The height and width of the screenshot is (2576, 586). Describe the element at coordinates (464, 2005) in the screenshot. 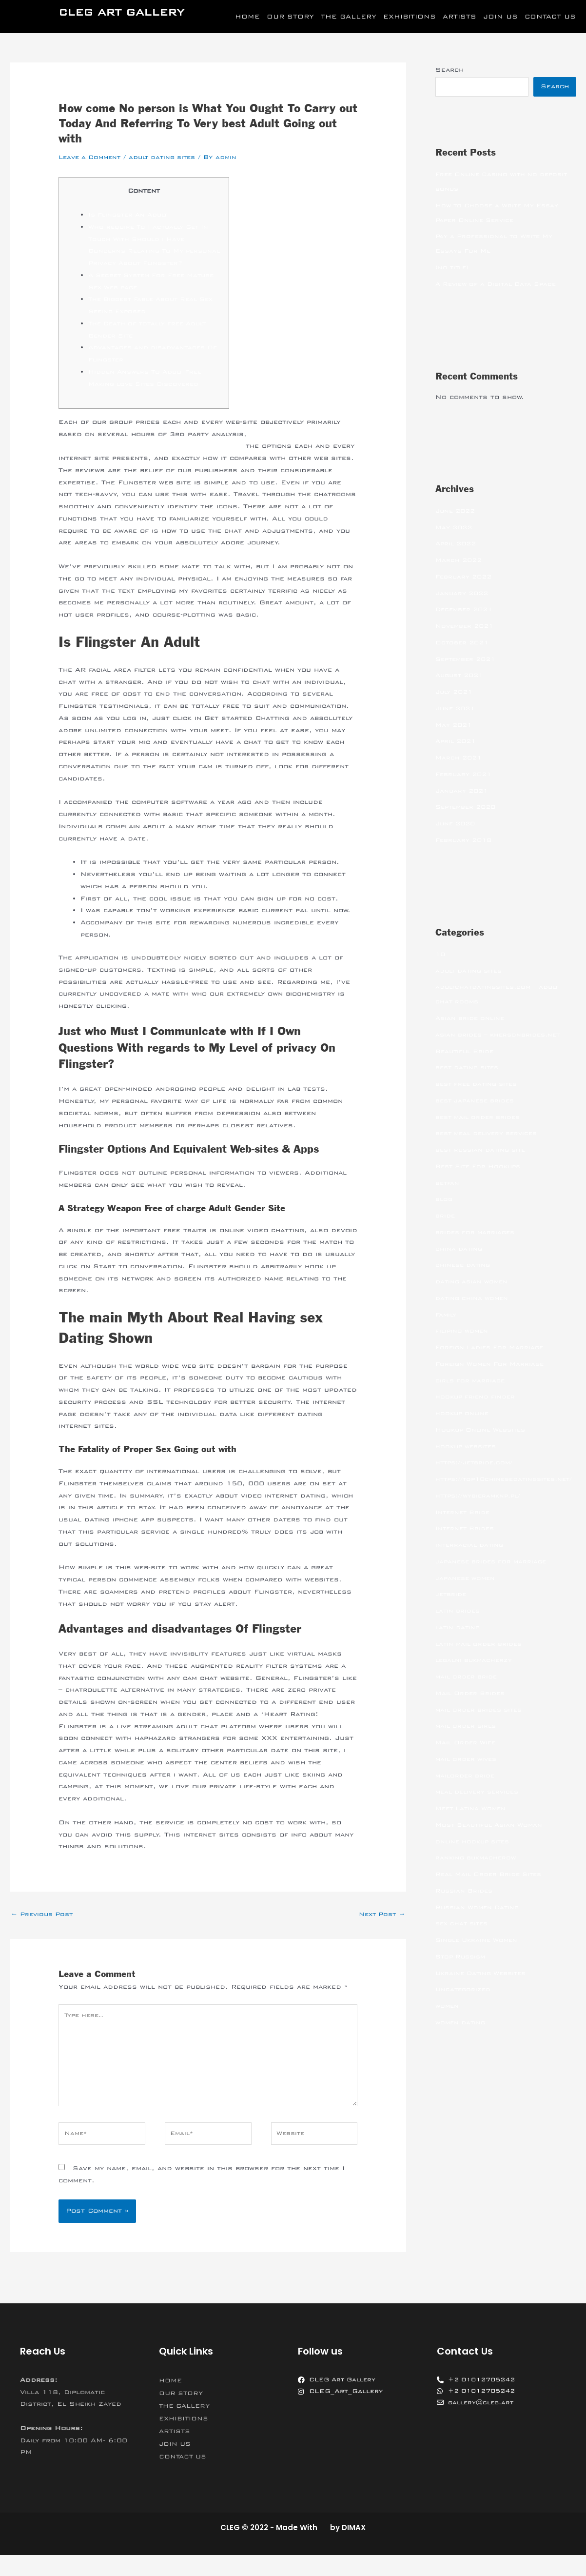

I see `Uncategorized` at that location.